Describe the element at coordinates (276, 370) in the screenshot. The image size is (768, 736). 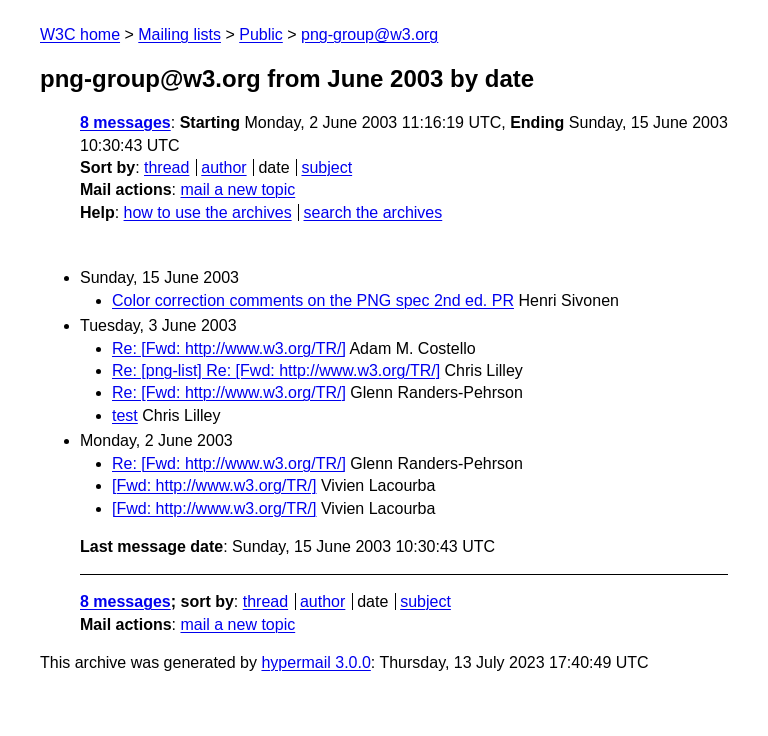
I see `Re: [png-list] Re: [Fwd: http://www.w3.org/TR/]` at that location.